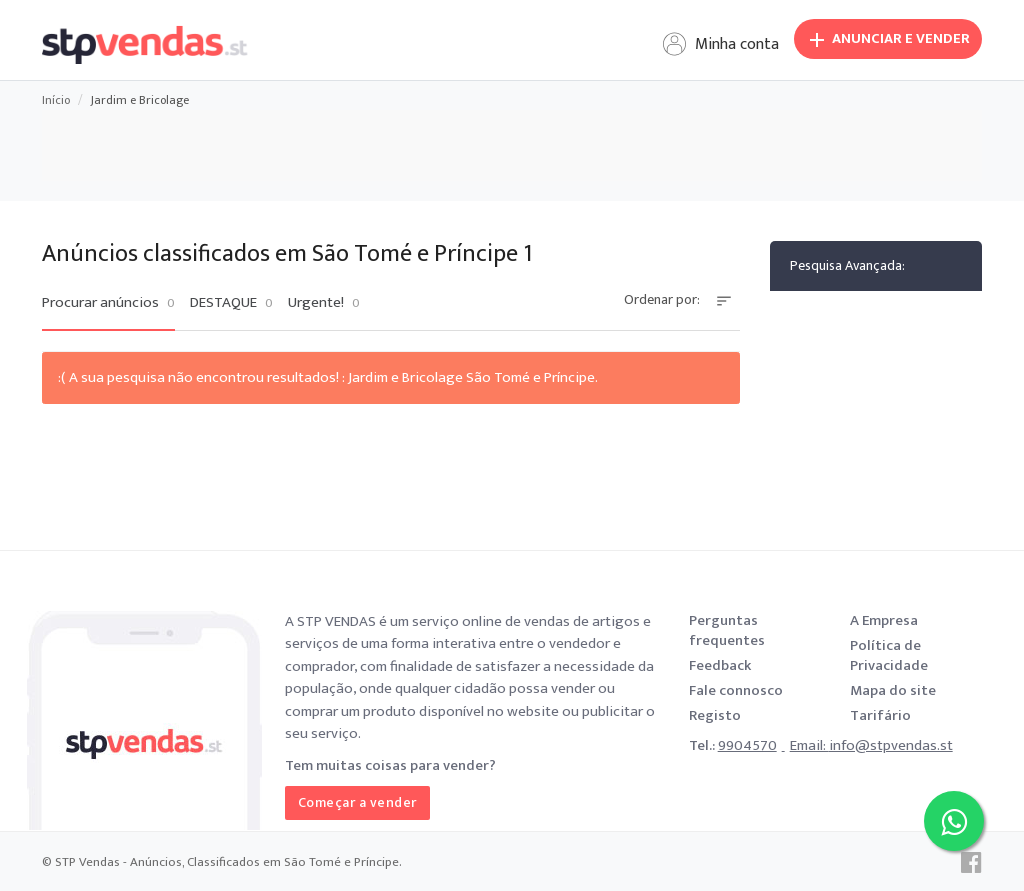 This screenshot has width=1024, height=891. What do you see at coordinates (56, 100) in the screenshot?
I see `Início` at bounding box center [56, 100].